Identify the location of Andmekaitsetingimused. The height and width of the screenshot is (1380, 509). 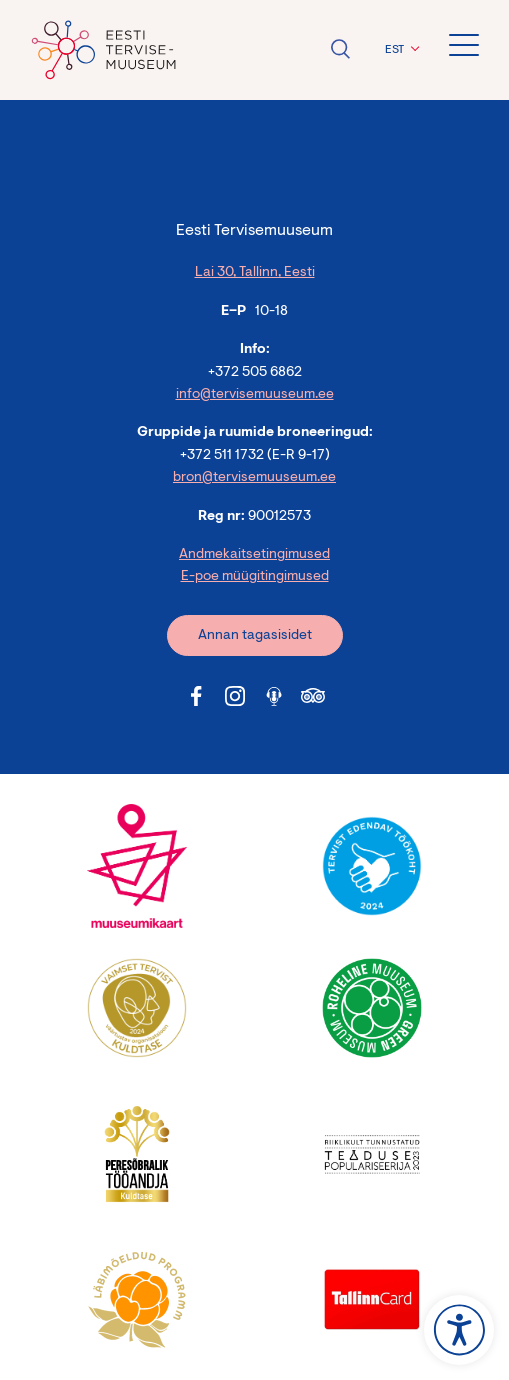
(254, 555).